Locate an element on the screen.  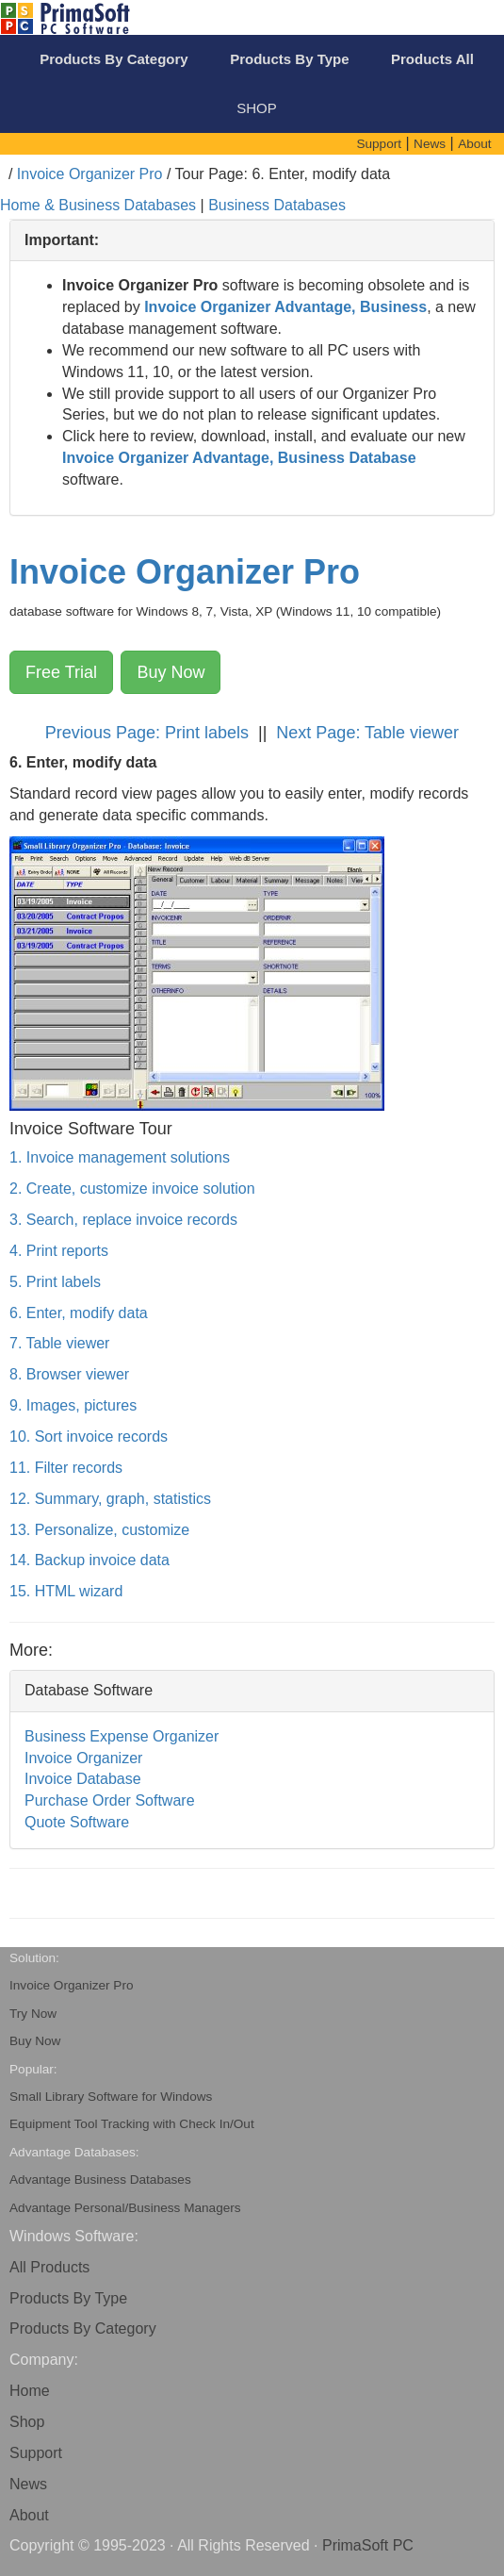
Next Page: Table viewer is located at coordinates (367, 732).